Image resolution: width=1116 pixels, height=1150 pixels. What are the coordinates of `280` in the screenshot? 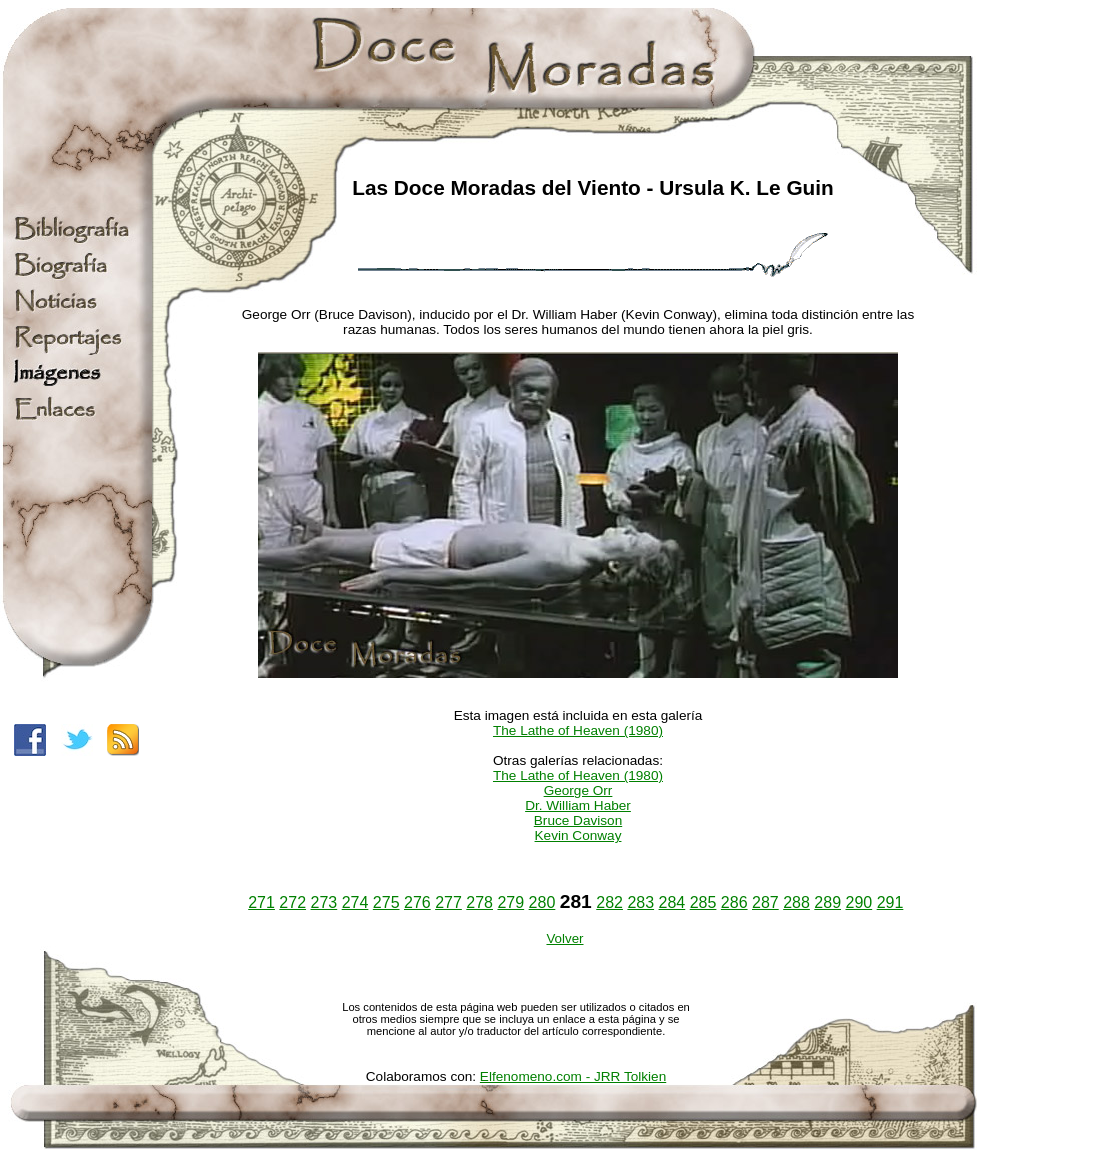 It's located at (542, 902).